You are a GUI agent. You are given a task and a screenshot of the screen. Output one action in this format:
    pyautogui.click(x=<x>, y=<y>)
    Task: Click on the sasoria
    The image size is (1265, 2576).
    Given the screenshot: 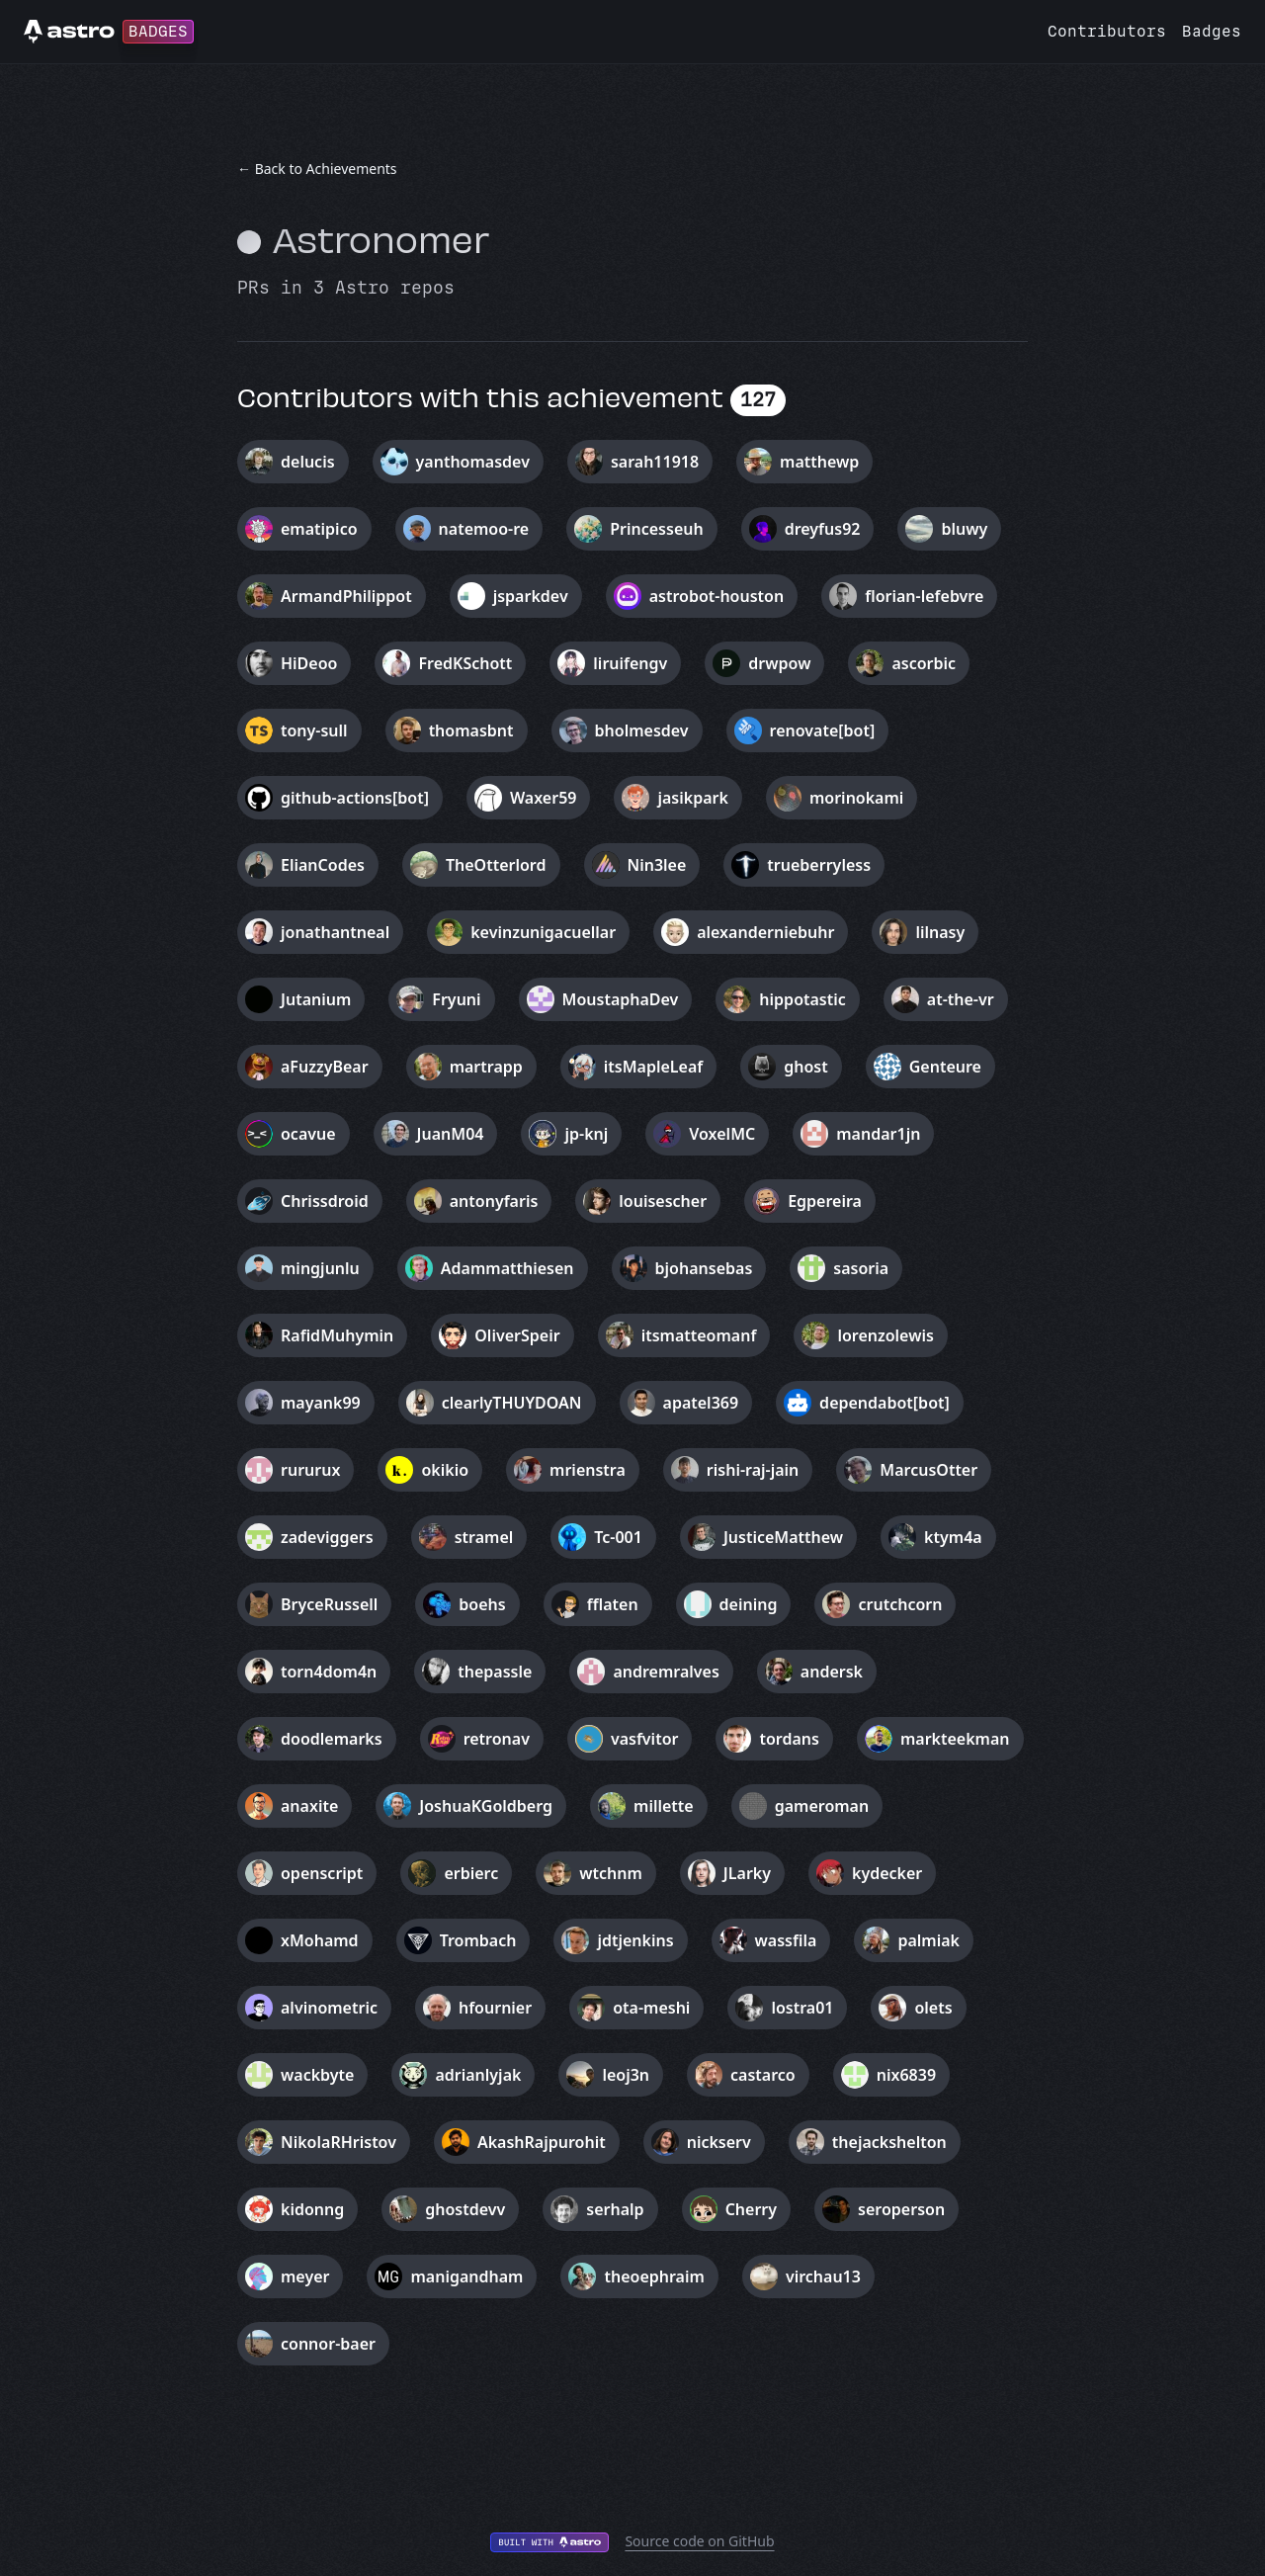 What is the action you would take?
    pyautogui.click(x=860, y=1268)
    